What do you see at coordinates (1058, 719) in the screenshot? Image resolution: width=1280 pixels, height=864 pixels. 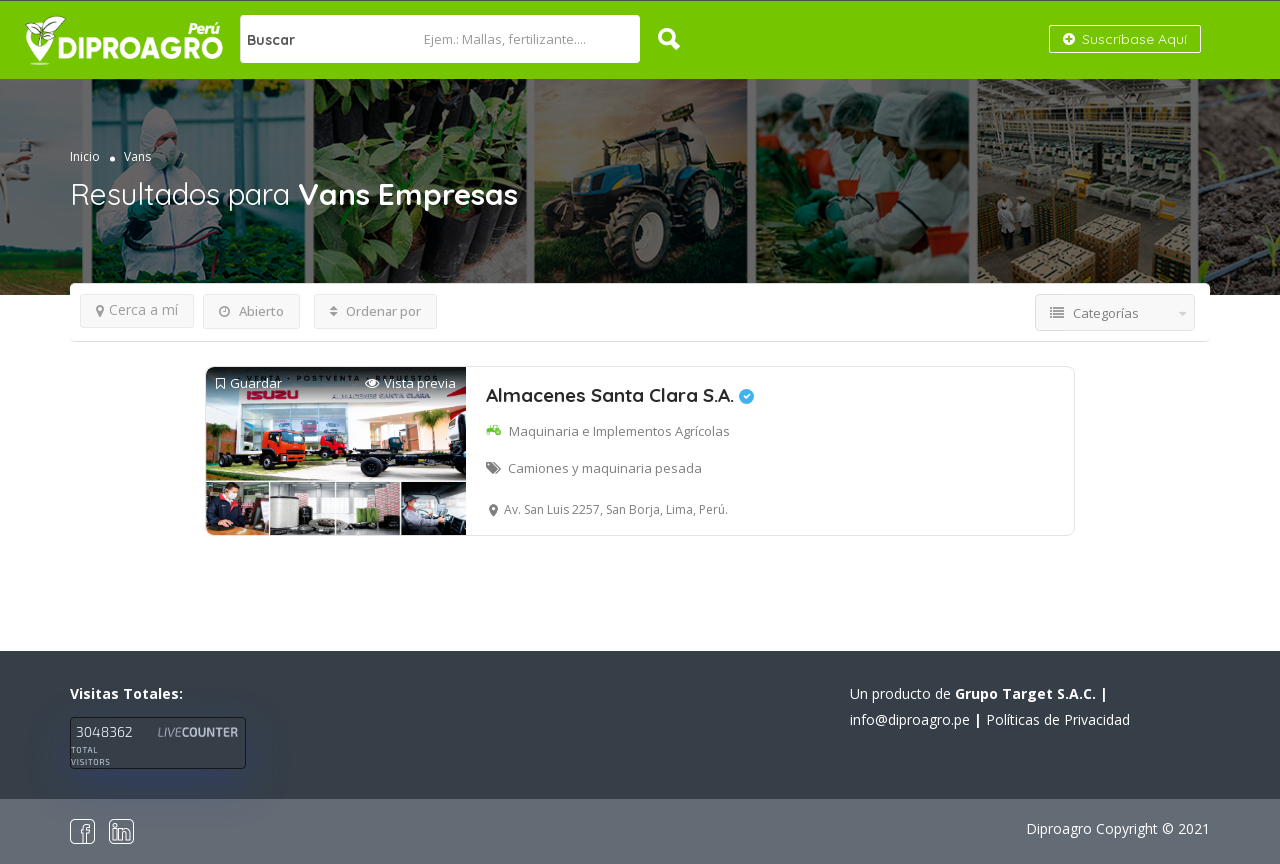 I see `Políticas de Privacidad` at bounding box center [1058, 719].